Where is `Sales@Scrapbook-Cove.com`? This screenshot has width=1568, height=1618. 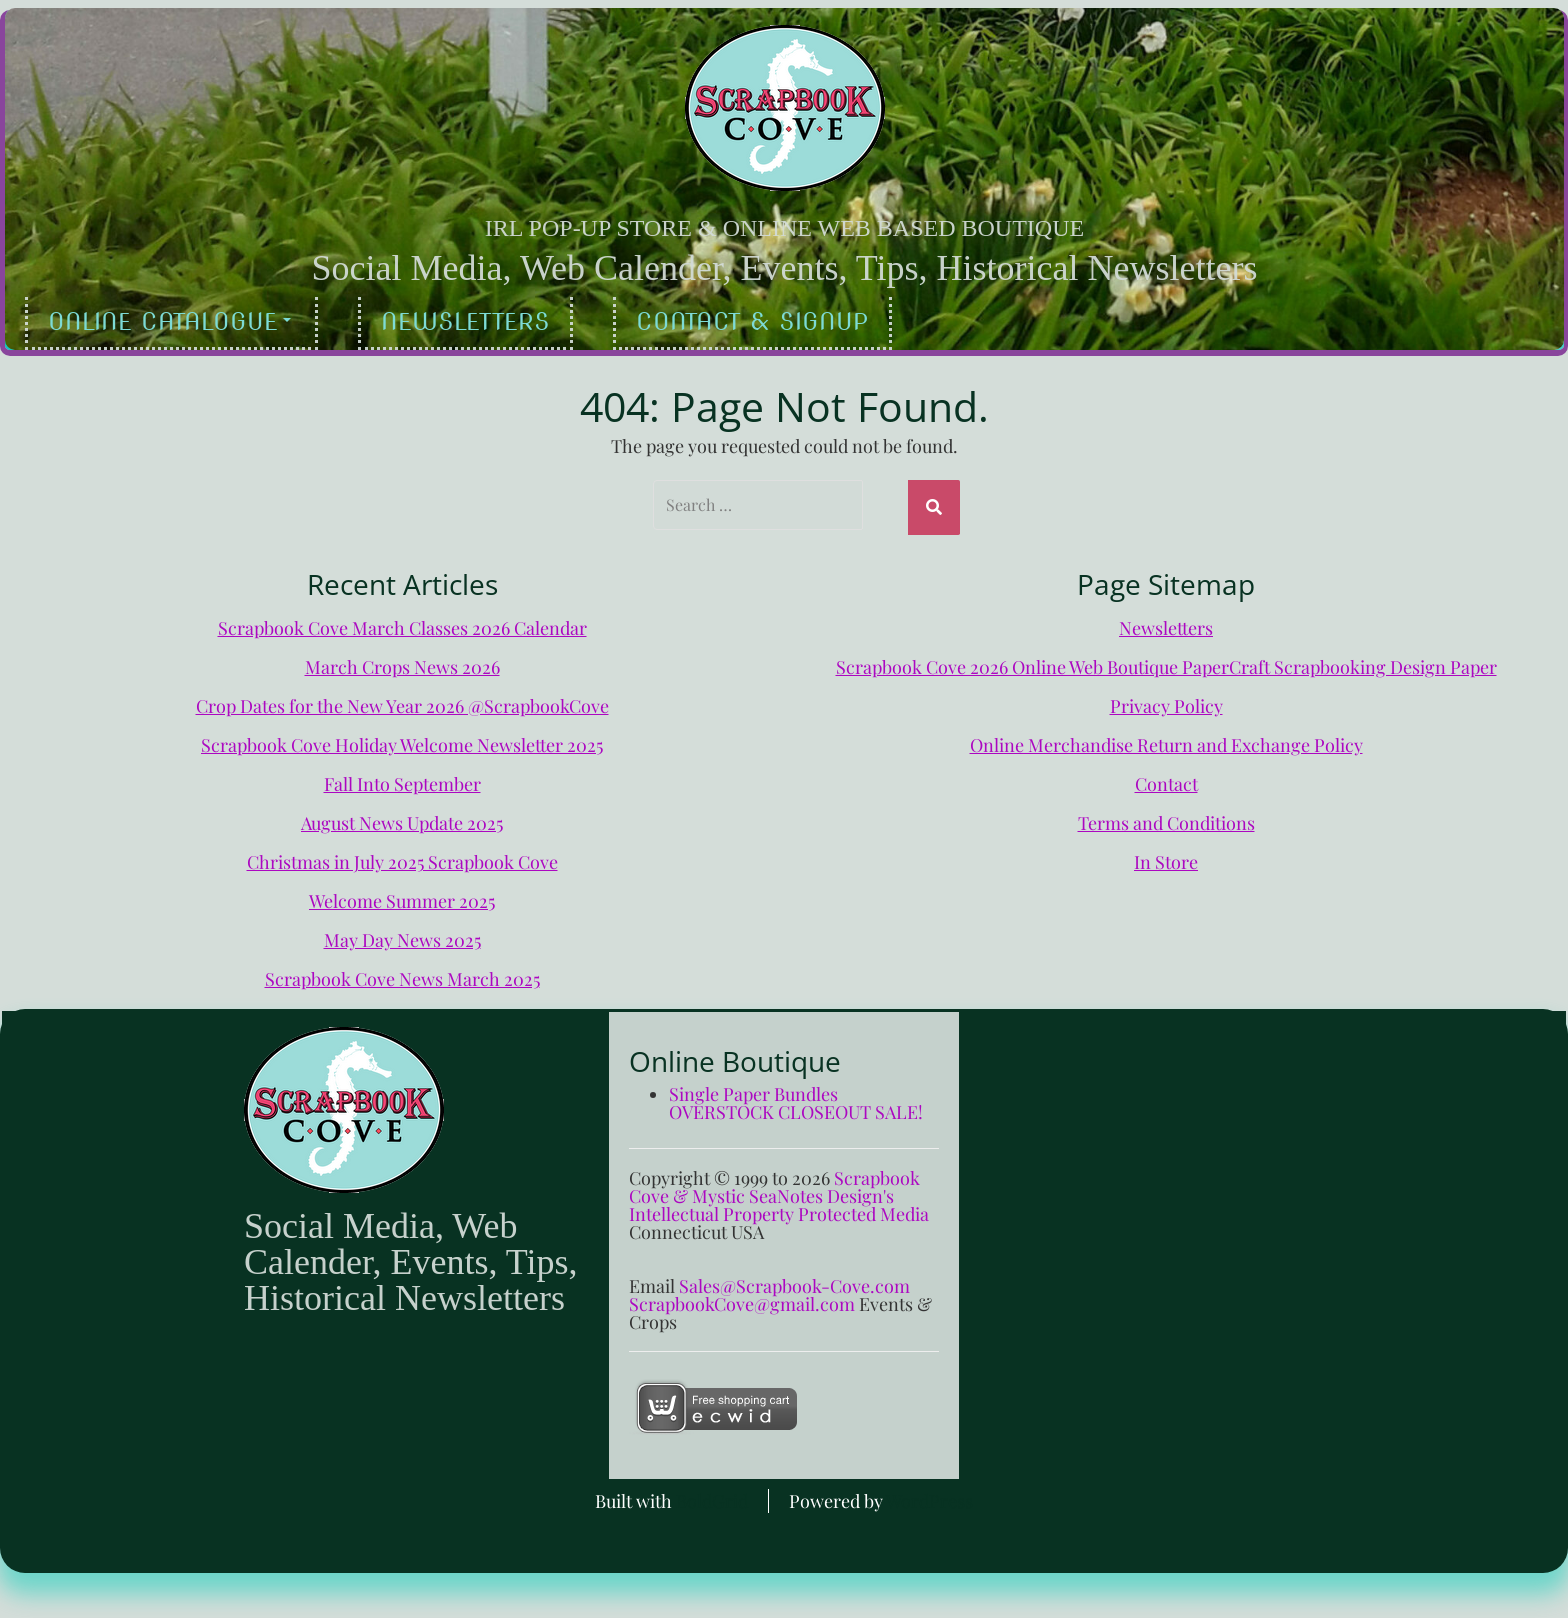 Sales@Scrapbook-Cove.com is located at coordinates (794, 1281).